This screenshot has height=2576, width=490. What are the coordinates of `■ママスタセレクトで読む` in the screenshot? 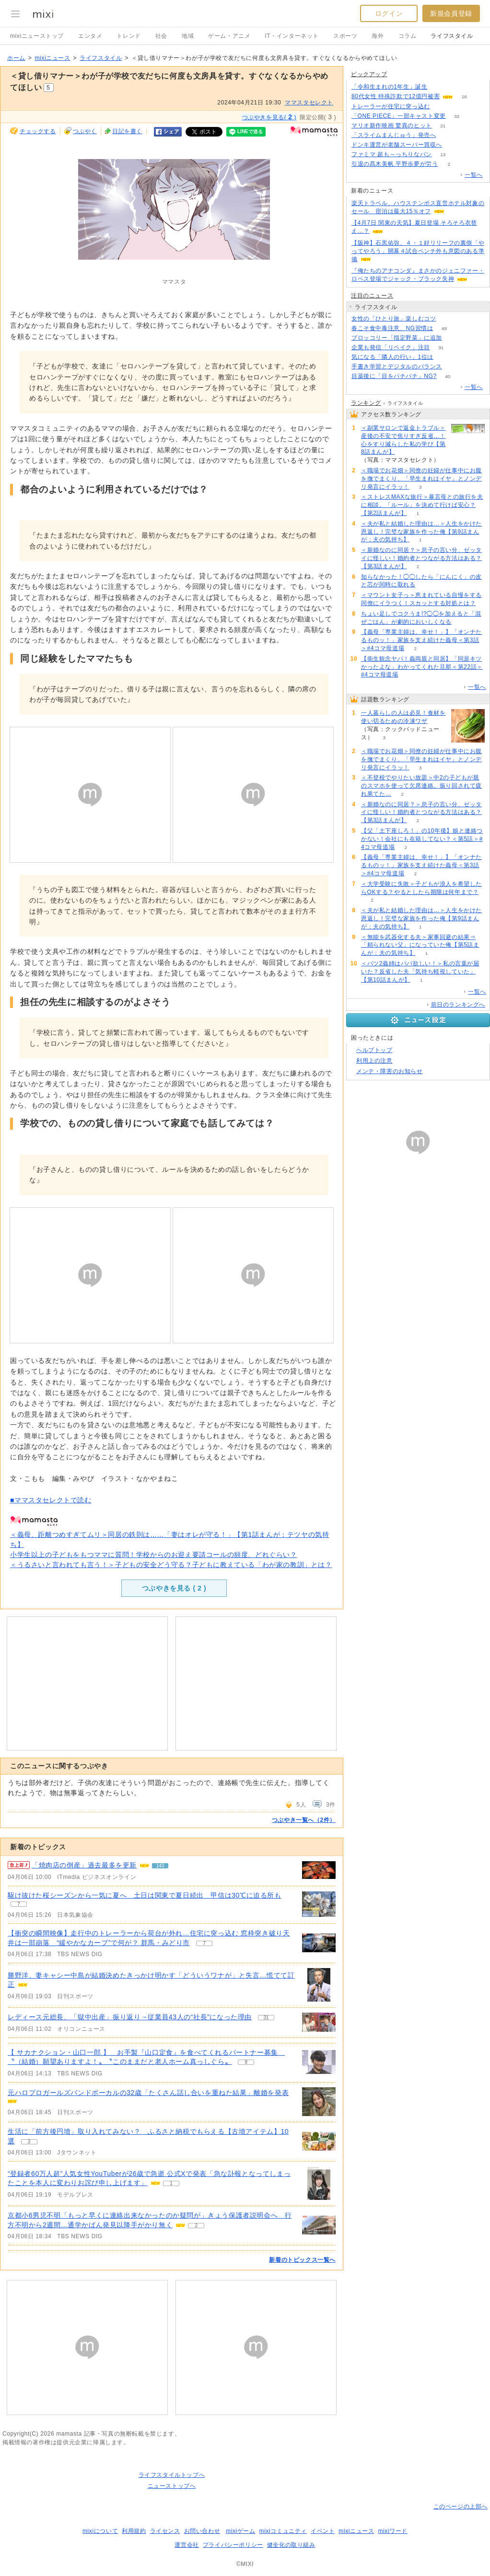 It's located at (51, 1500).